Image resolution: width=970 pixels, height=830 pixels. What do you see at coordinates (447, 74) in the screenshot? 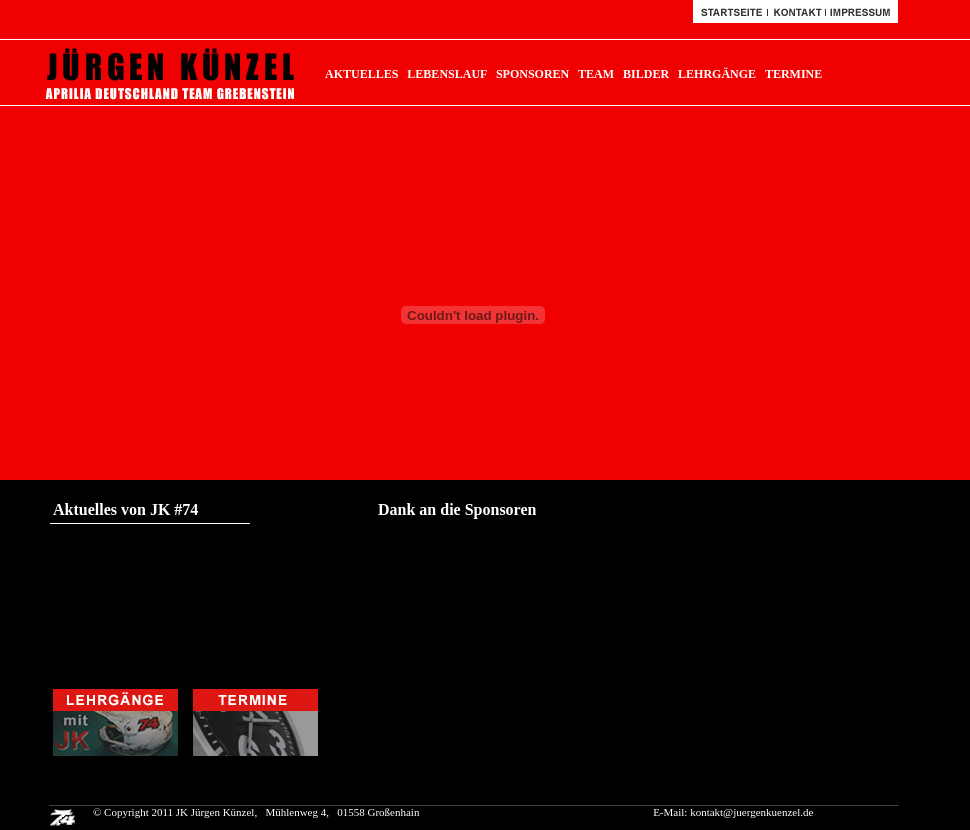
I see `LEBENSLAUF` at bounding box center [447, 74].